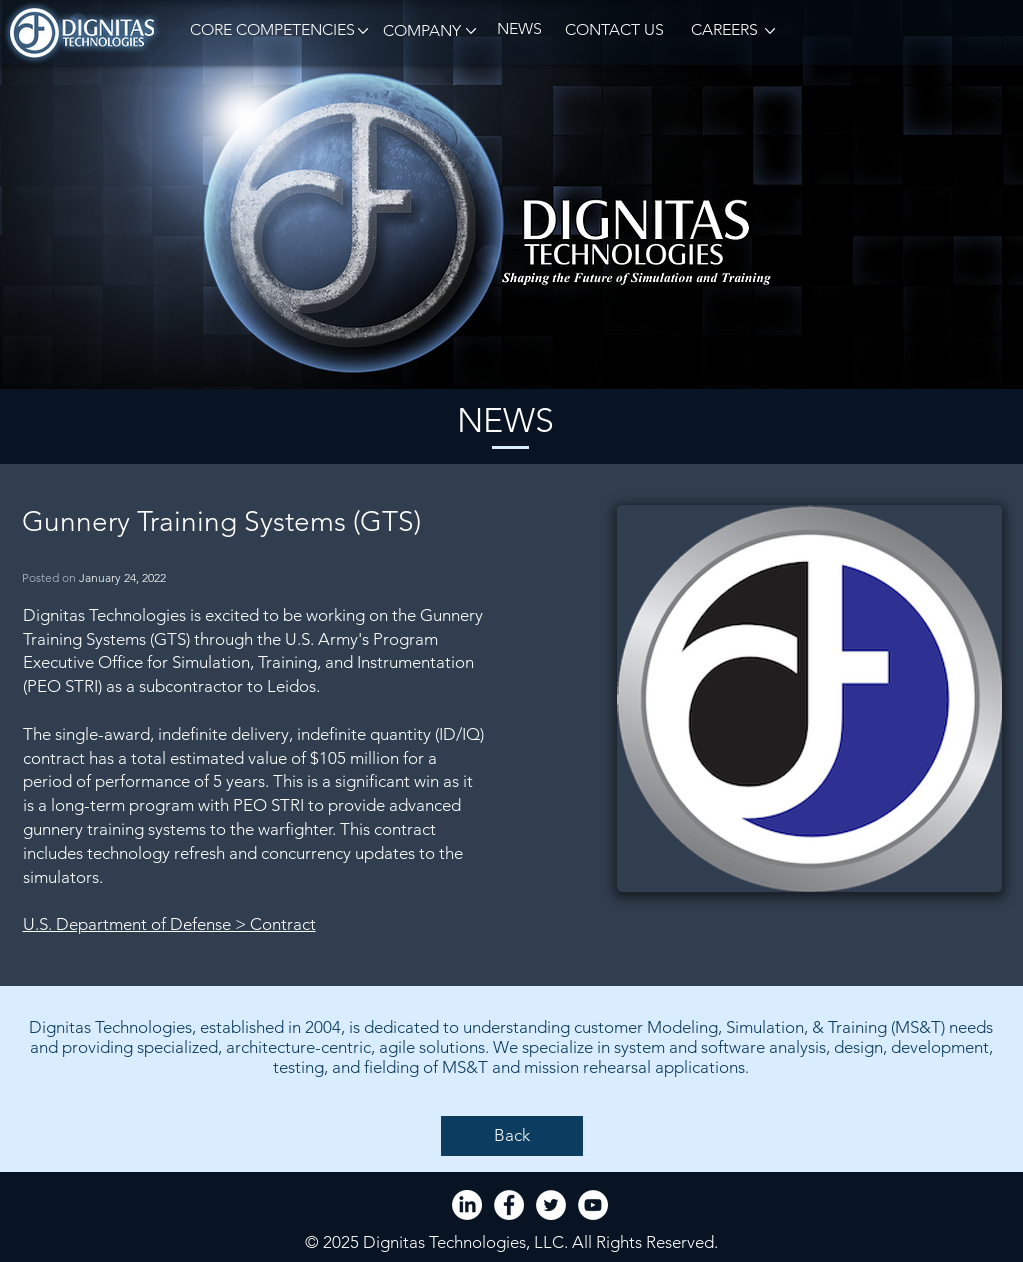 The height and width of the screenshot is (1262, 1023). Describe the element at coordinates (169, 924) in the screenshot. I see `U.S. Department of Defense > Contract` at that location.